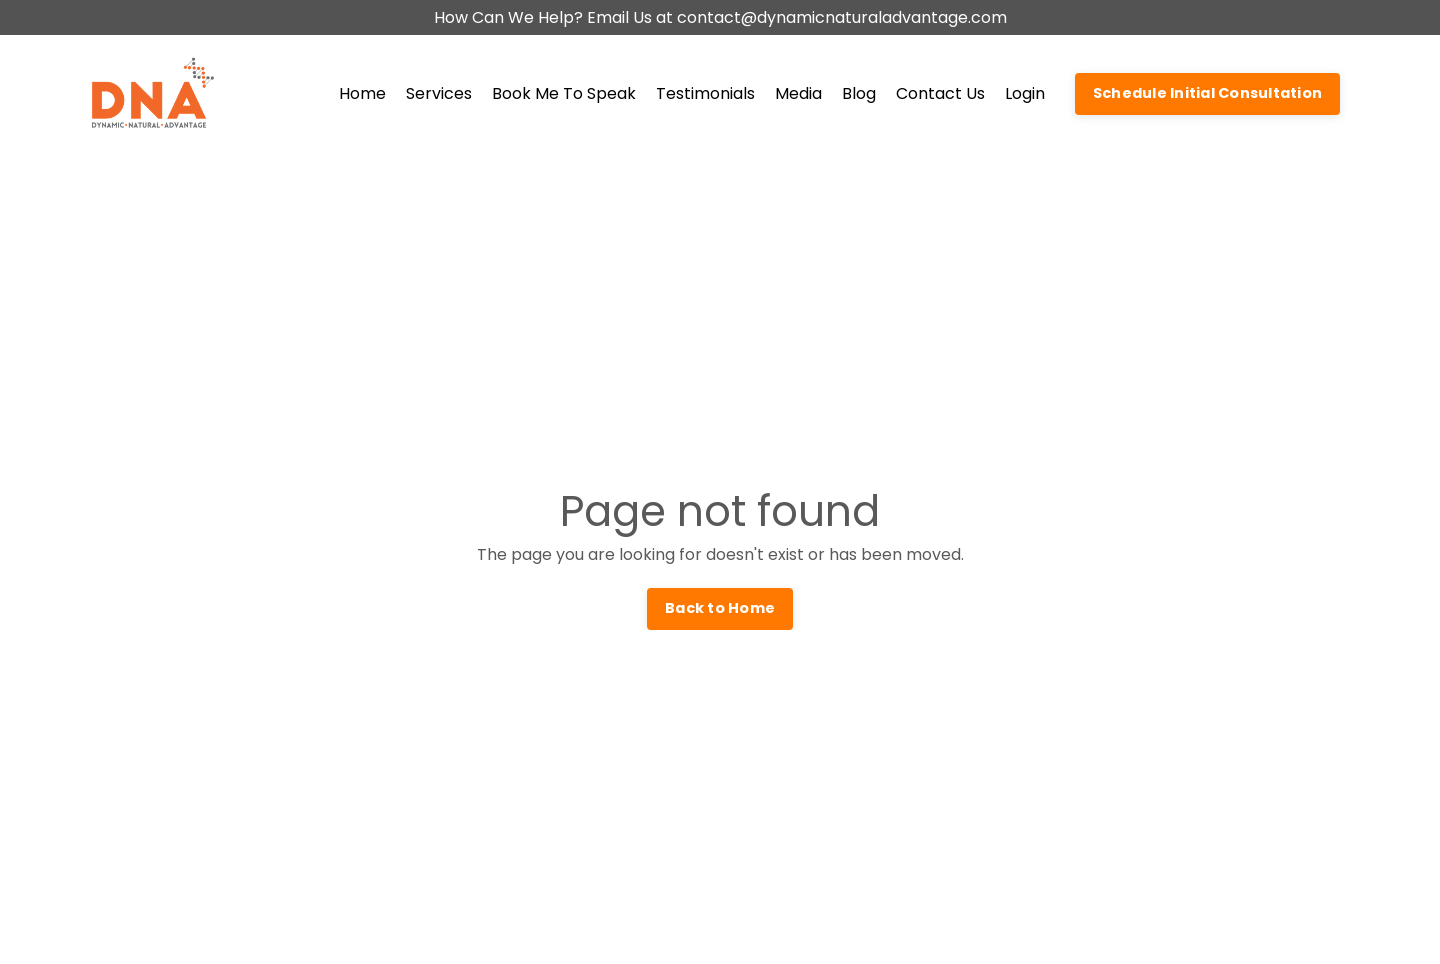  What do you see at coordinates (798, 93) in the screenshot?
I see `Media` at bounding box center [798, 93].